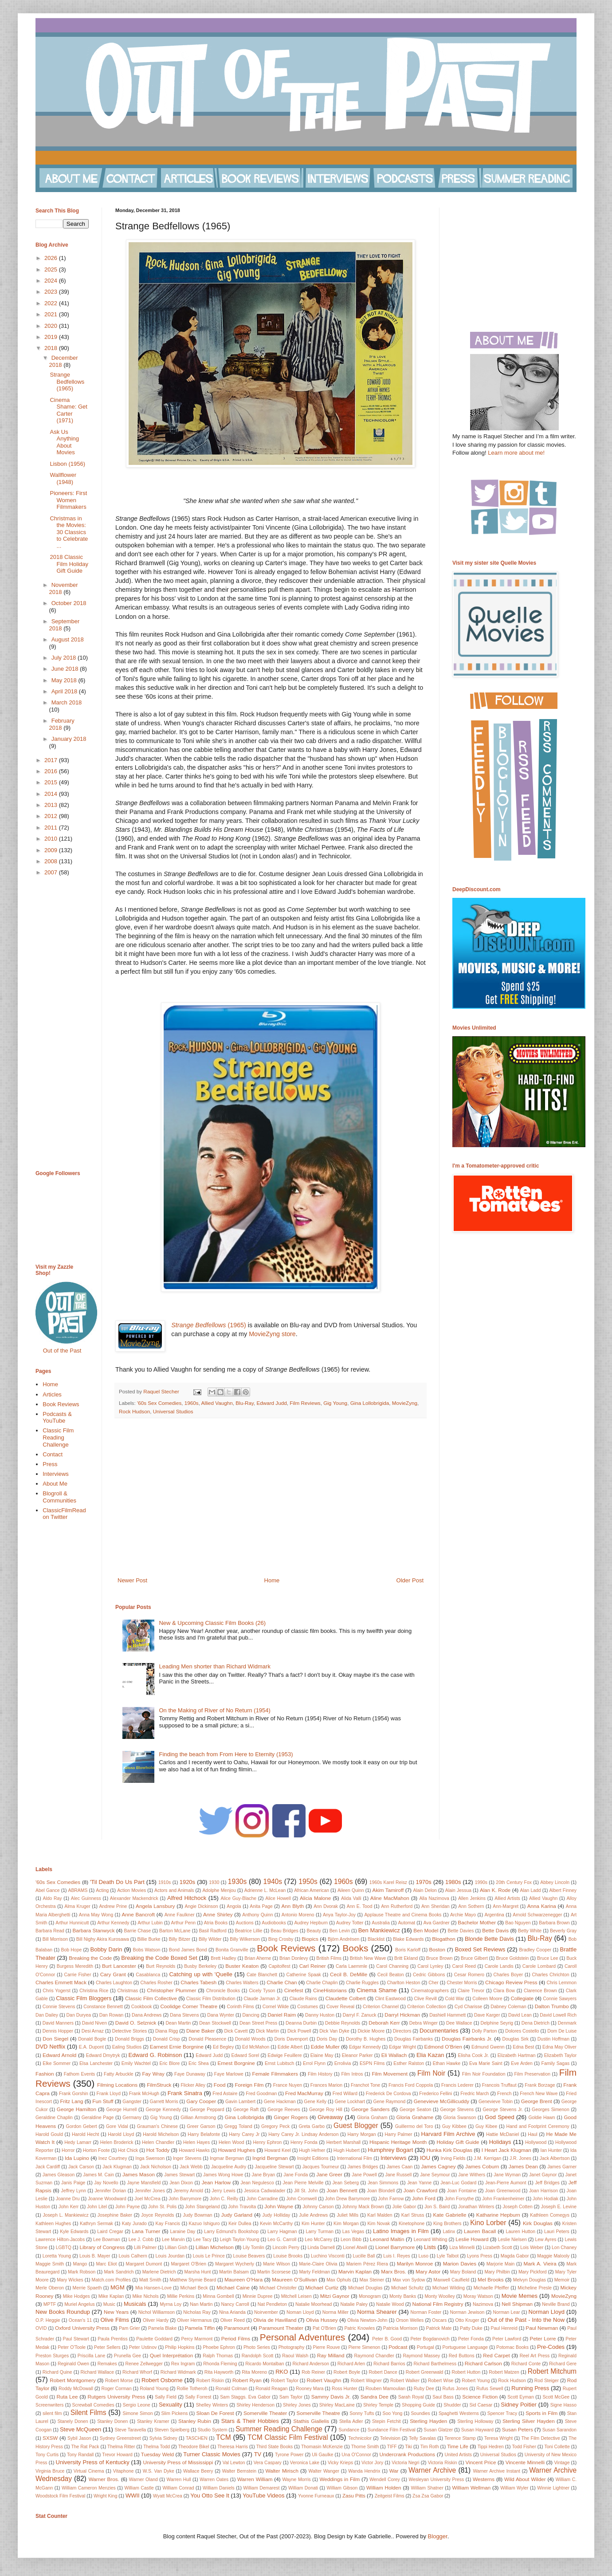 The width and height of the screenshot is (612, 2576). What do you see at coordinates (201, 1906) in the screenshot?
I see `Angie Dickinson` at bounding box center [201, 1906].